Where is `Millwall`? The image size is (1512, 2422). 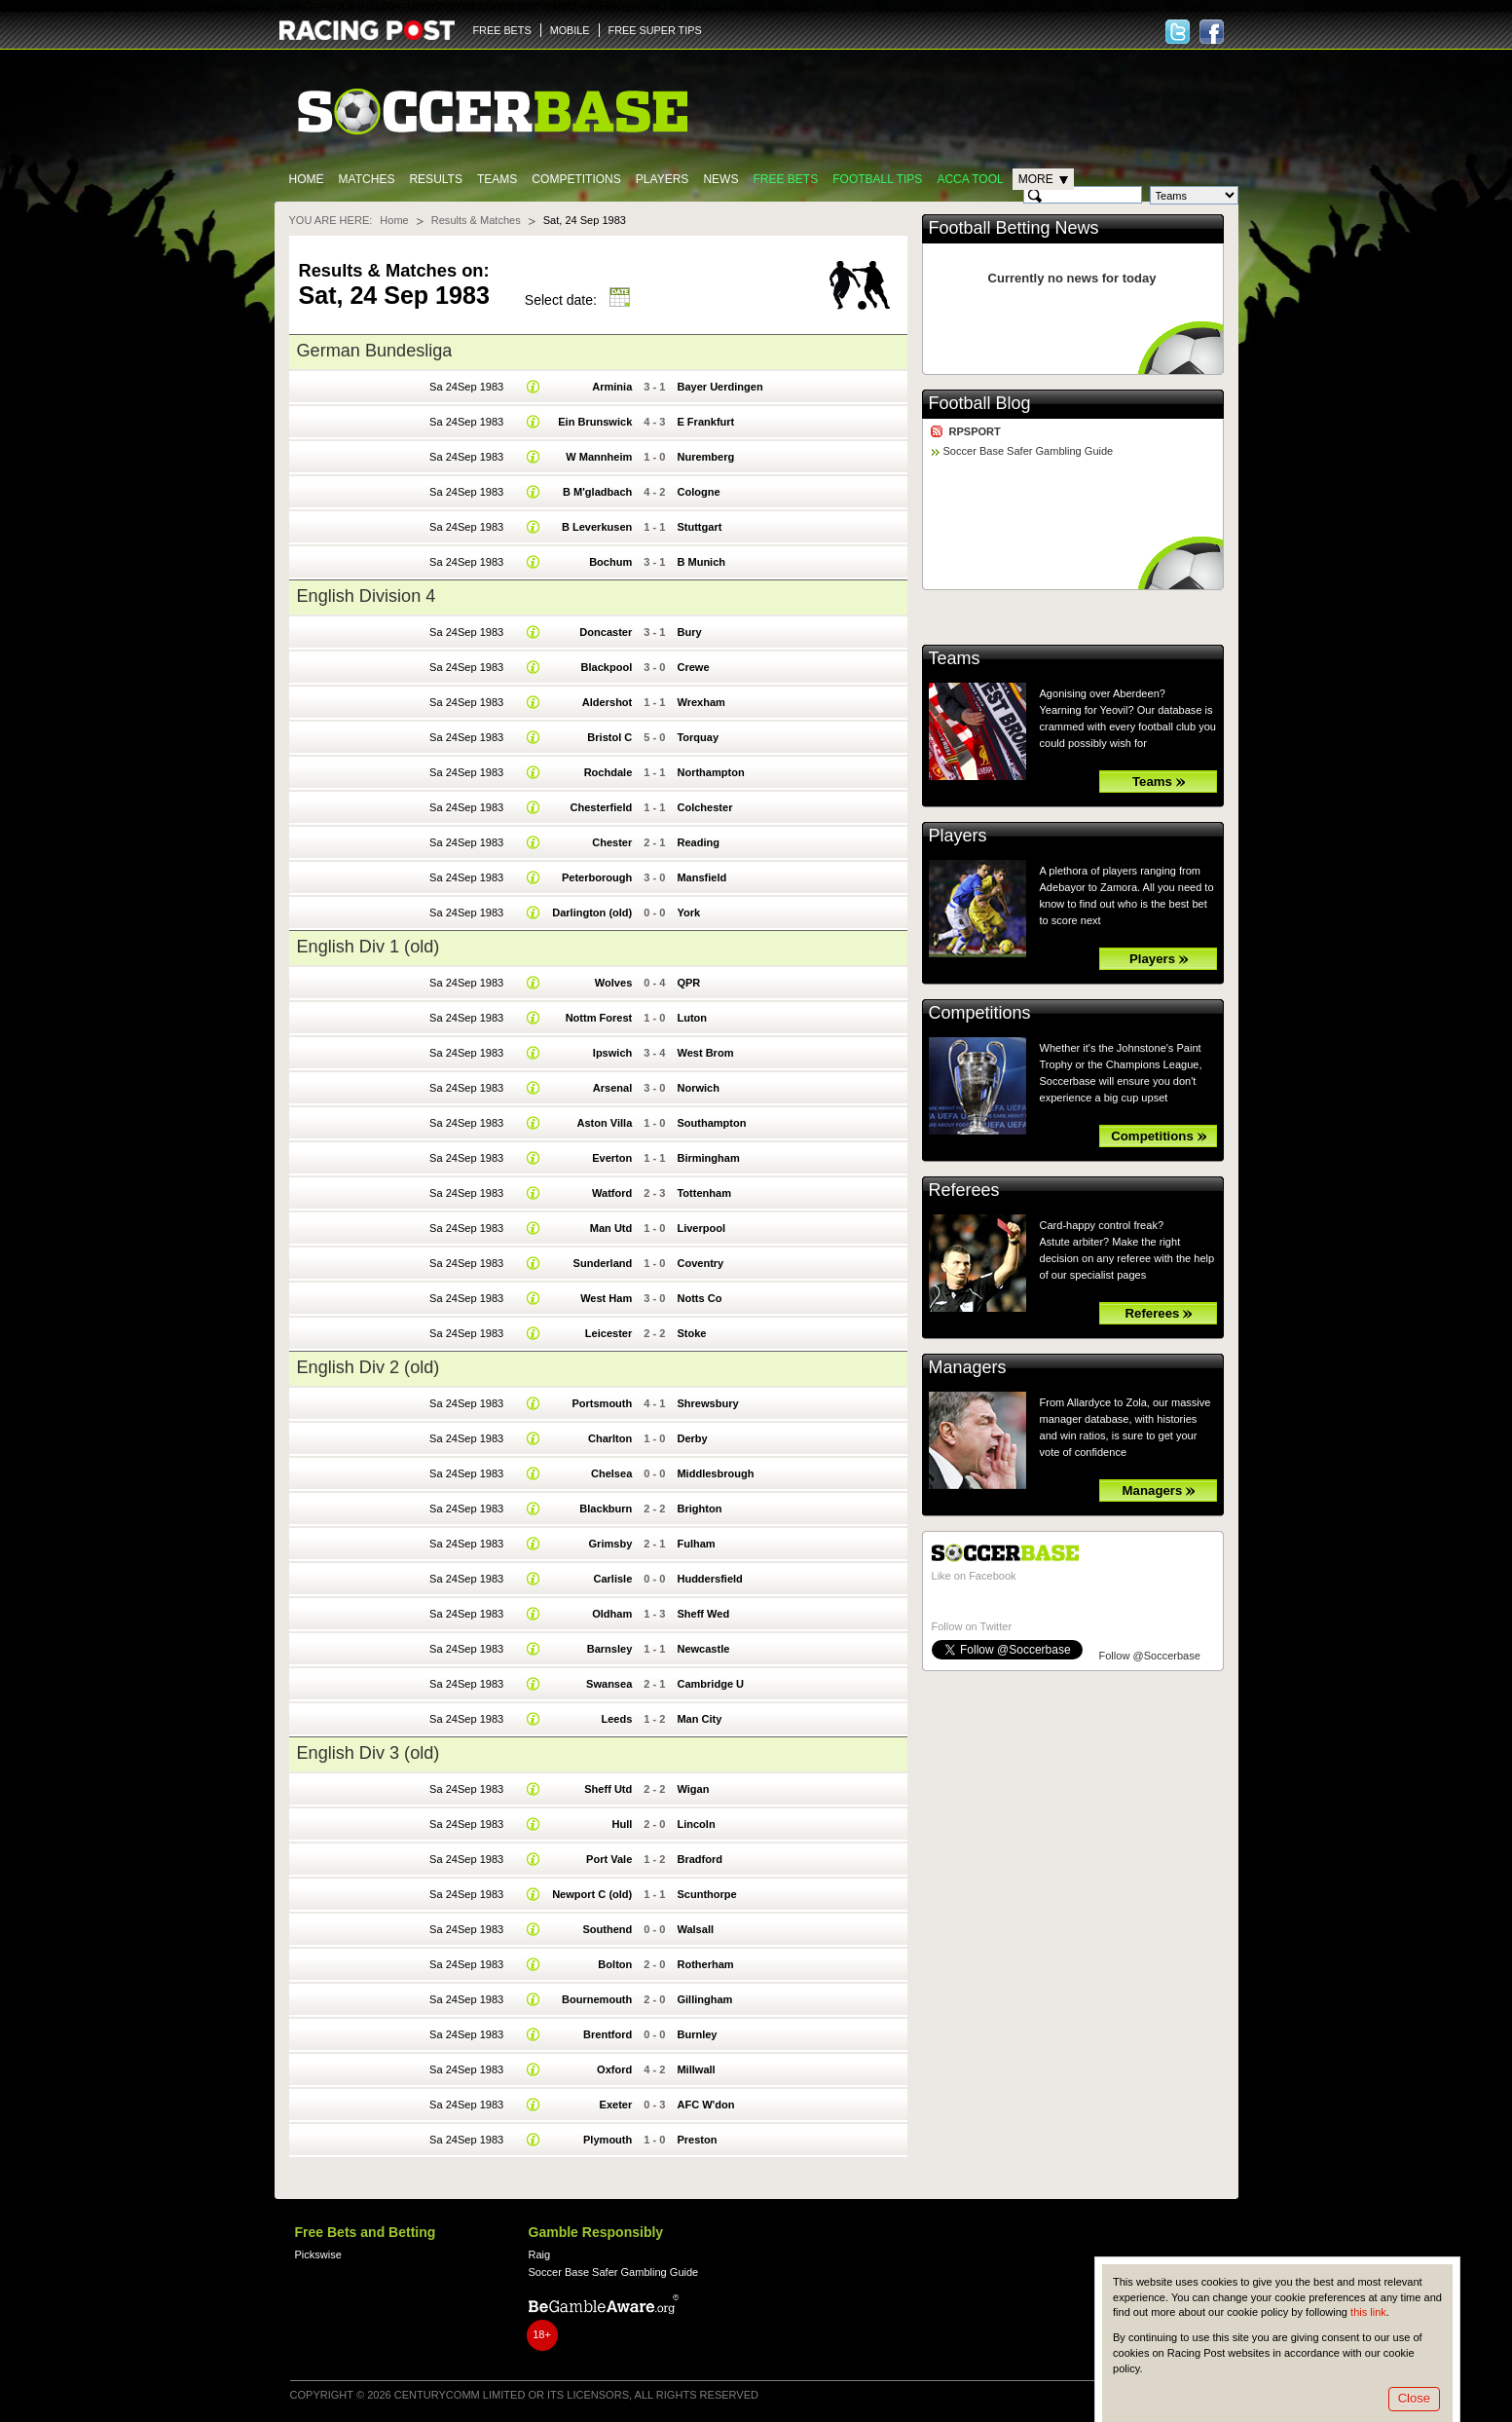
Millwall is located at coordinates (696, 2069).